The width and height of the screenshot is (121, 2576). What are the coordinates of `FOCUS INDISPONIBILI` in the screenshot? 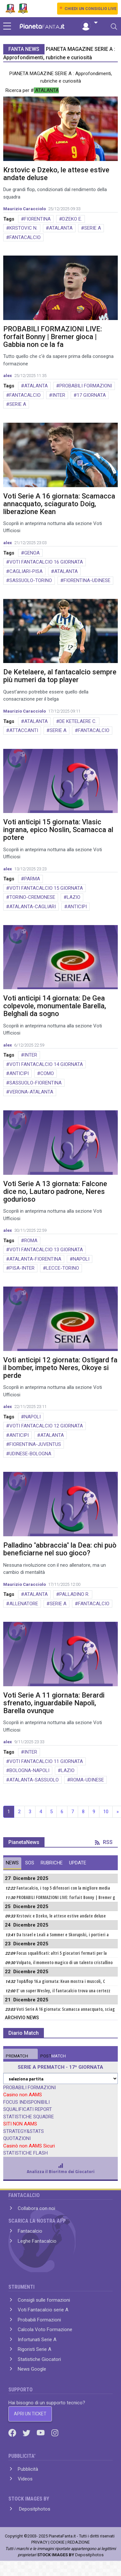 It's located at (26, 2102).